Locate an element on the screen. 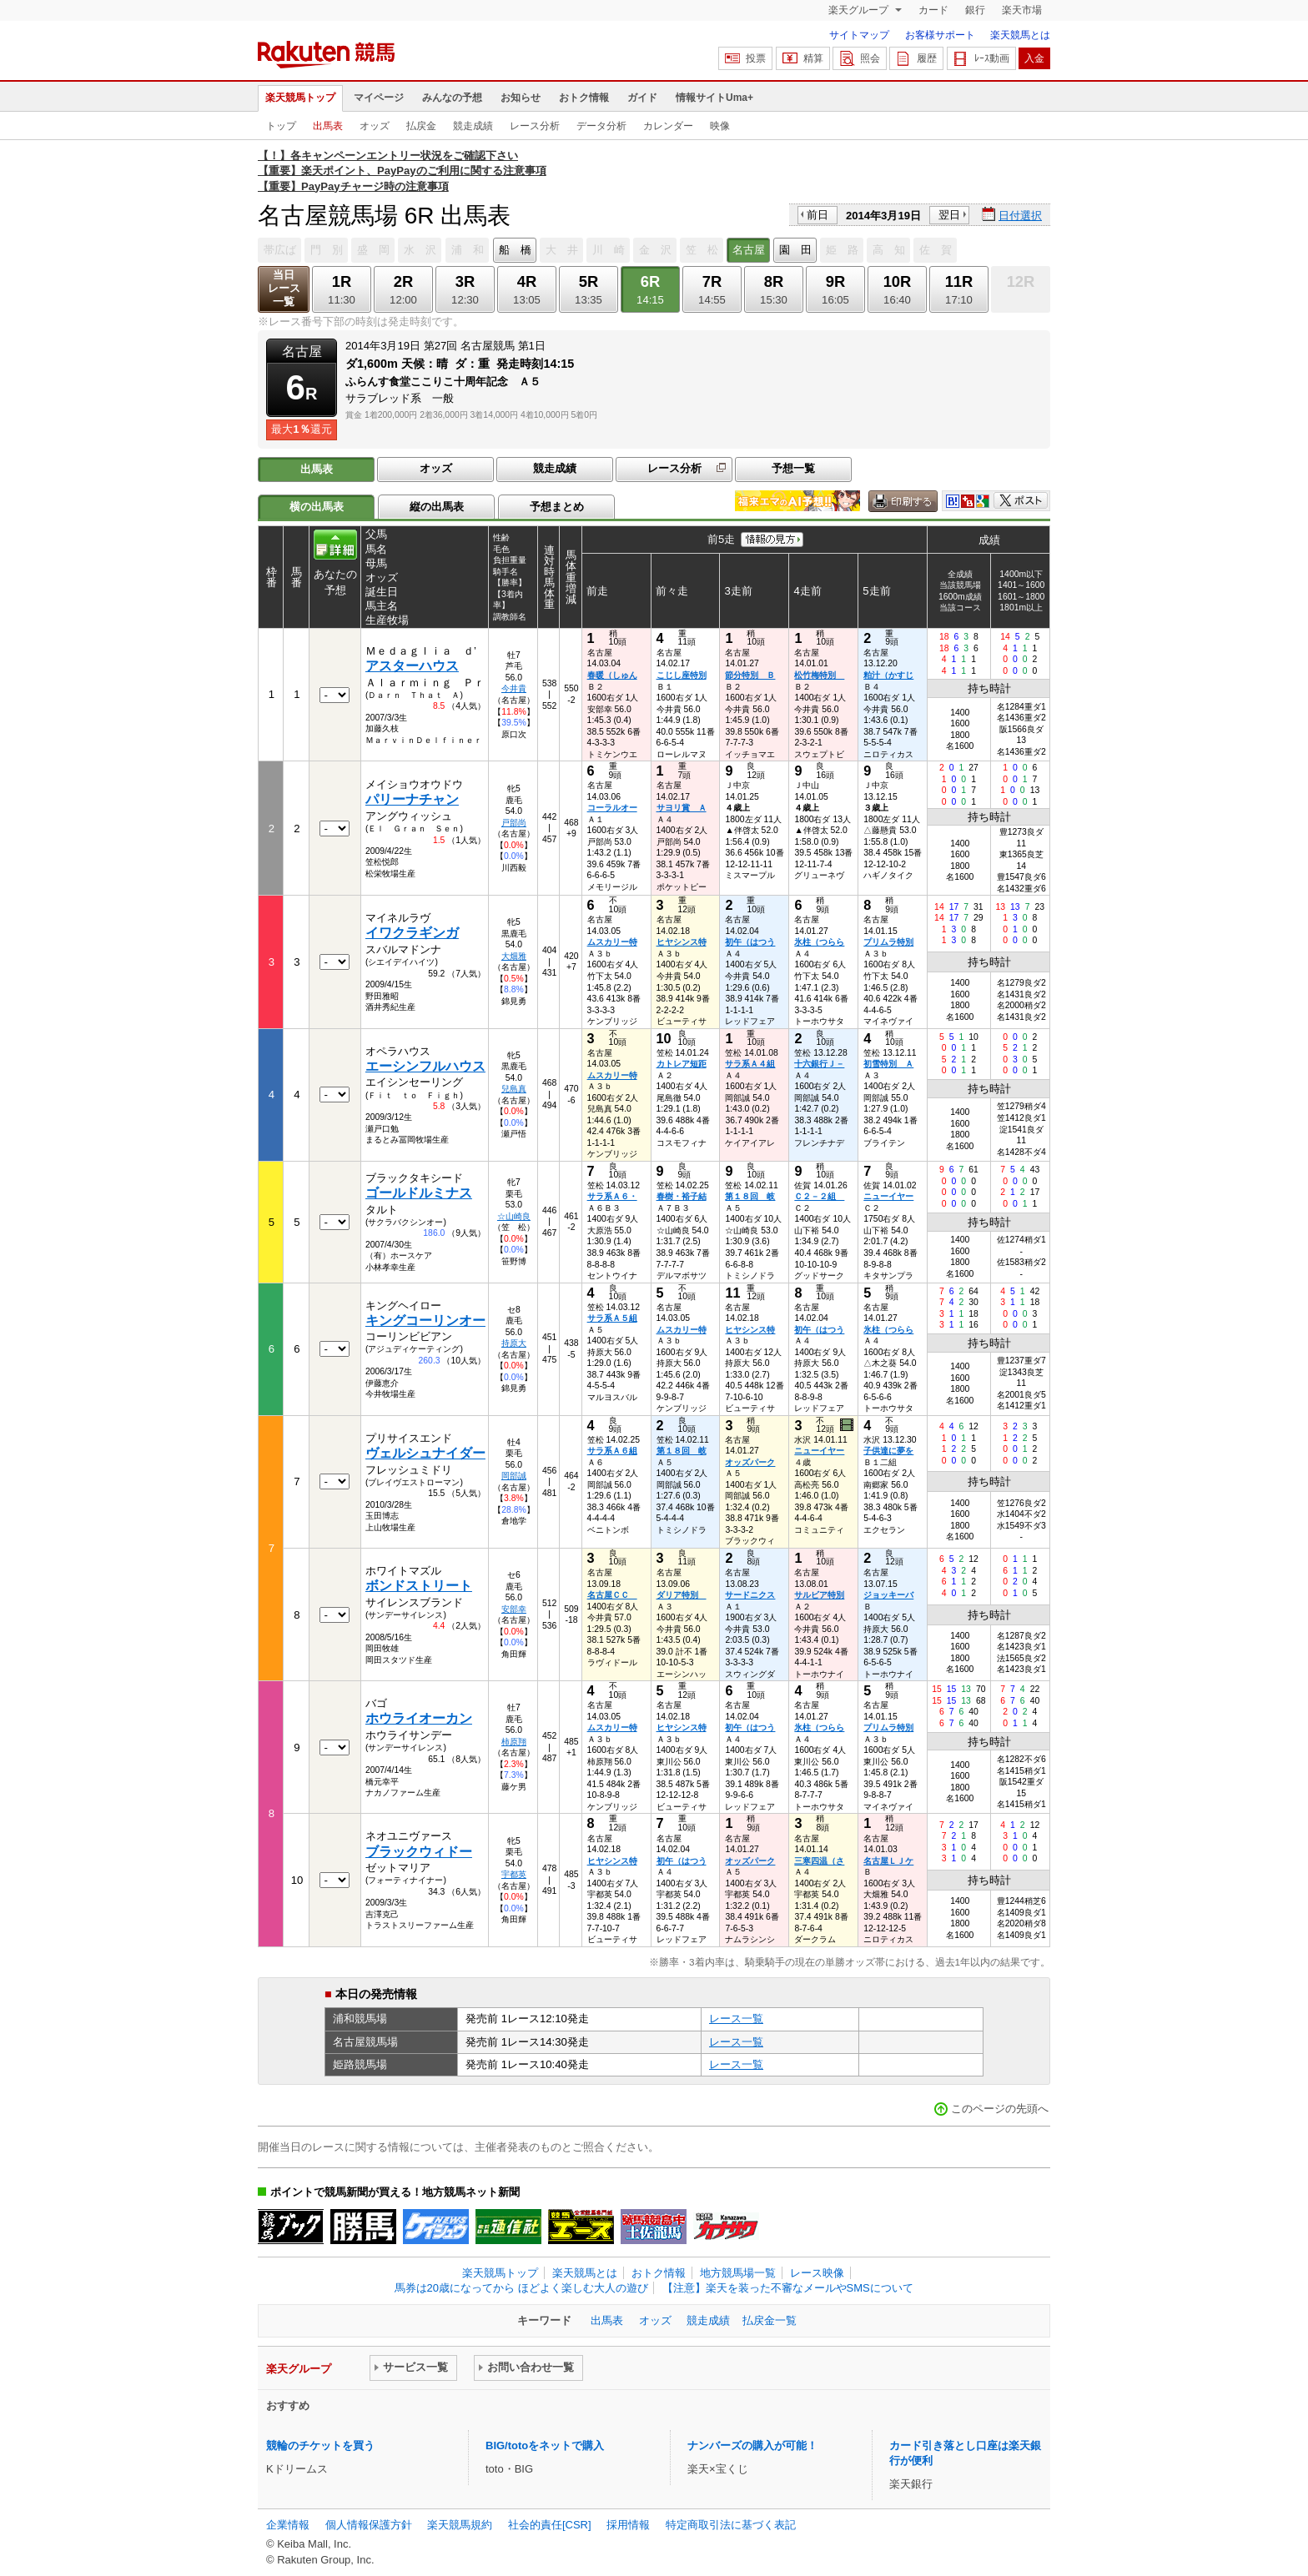  兒島真 is located at coordinates (513, 1088).